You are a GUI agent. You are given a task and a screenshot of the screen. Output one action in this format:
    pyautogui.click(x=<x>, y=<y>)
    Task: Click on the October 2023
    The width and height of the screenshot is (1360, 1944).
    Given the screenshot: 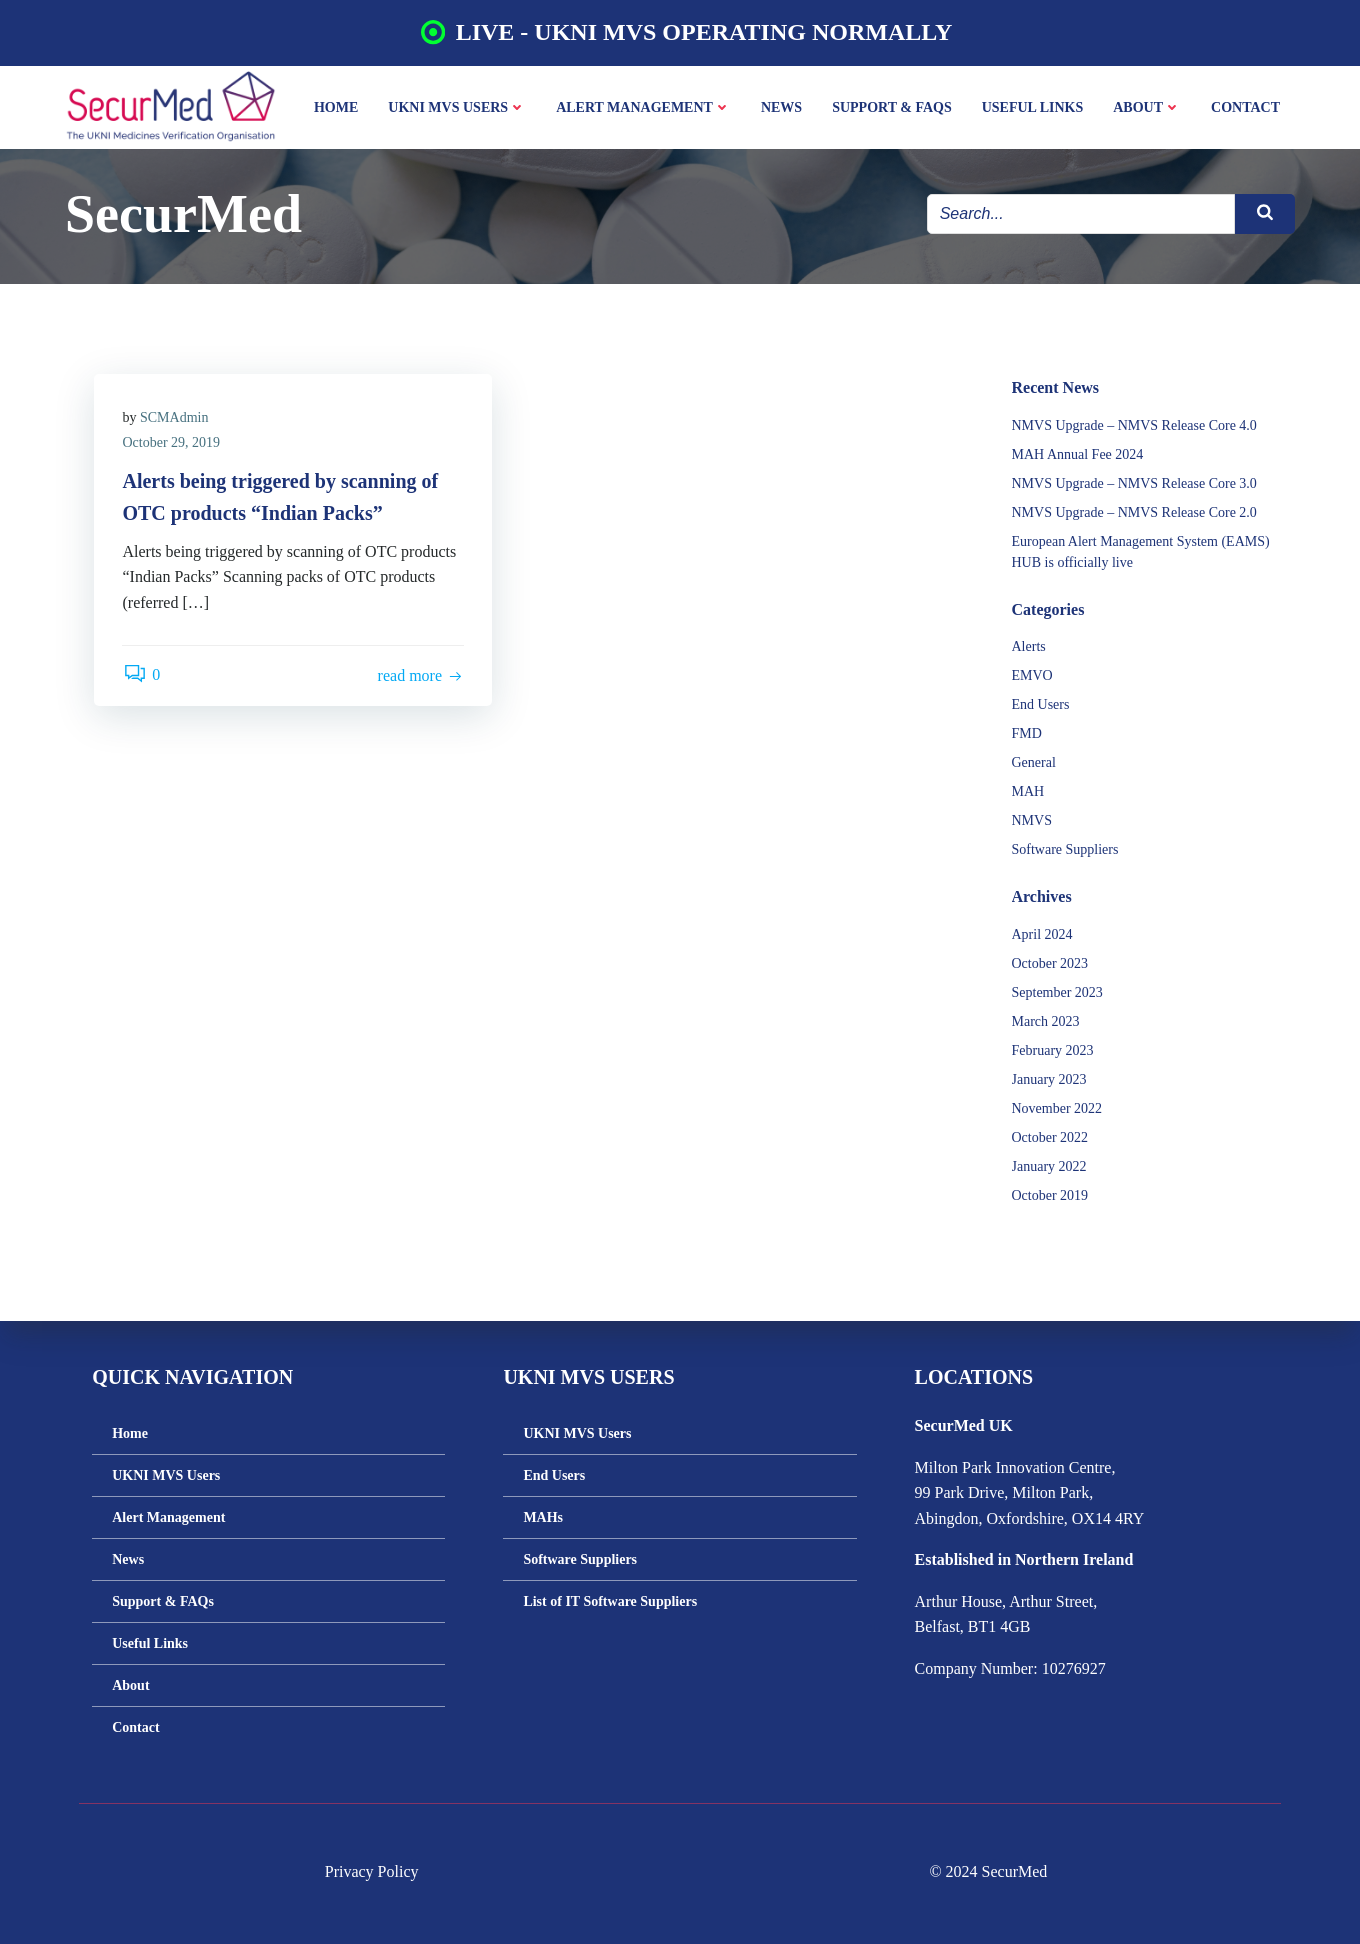 What is the action you would take?
    pyautogui.click(x=1049, y=940)
    